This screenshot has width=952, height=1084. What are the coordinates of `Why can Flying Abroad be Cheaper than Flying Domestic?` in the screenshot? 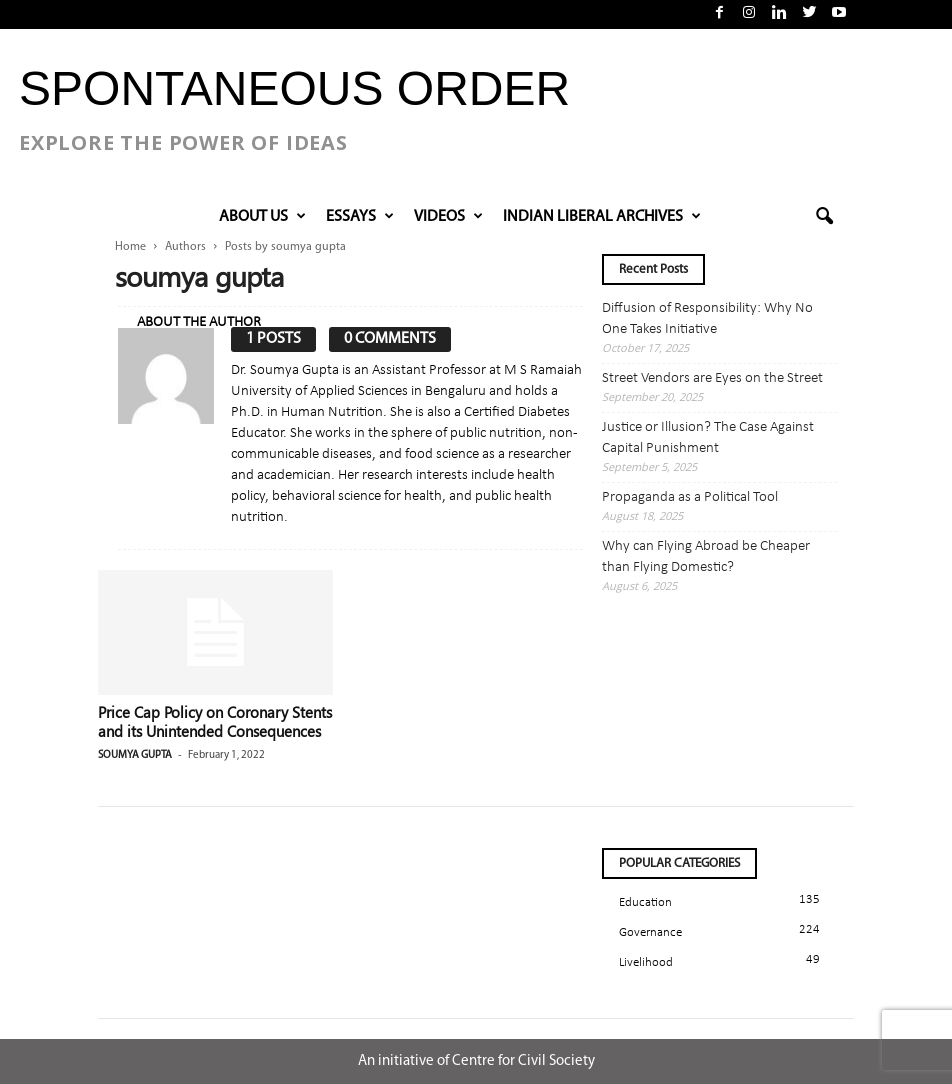 It's located at (706, 557).